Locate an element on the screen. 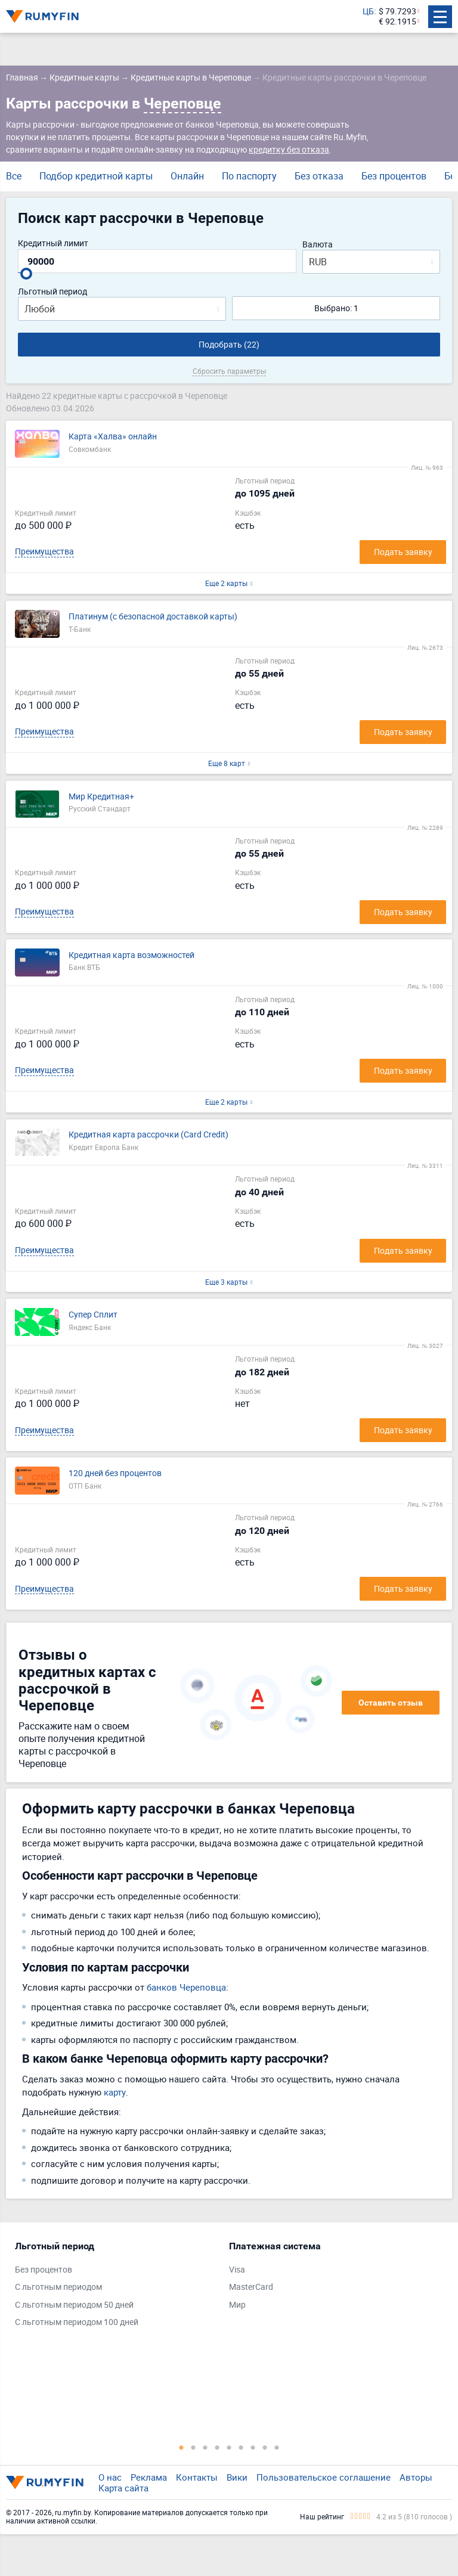 Image resolution: width=458 pixels, height=2576 pixels. карту is located at coordinates (115, 2092).